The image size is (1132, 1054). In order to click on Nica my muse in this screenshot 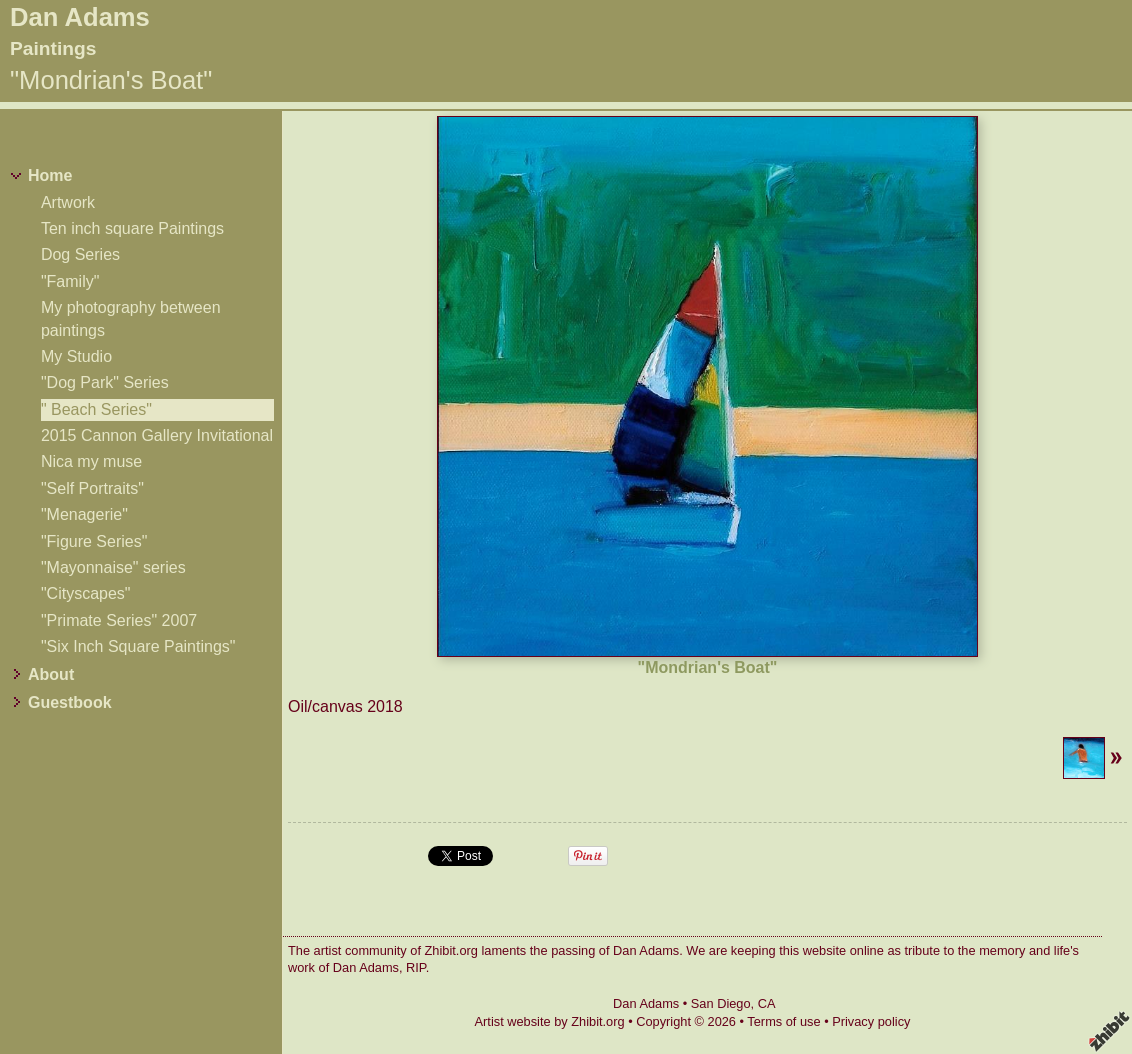, I will do `click(91, 461)`.